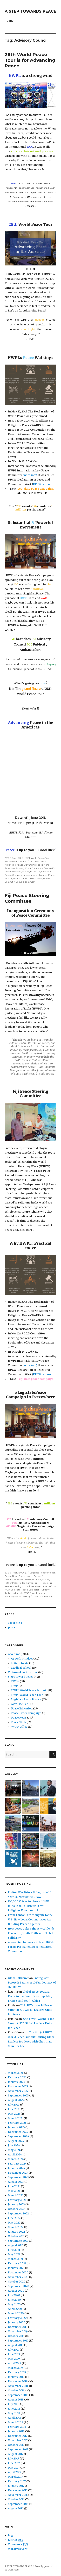  What do you see at coordinates (16, 2204) in the screenshot?
I see `January 2023` at bounding box center [16, 2204].